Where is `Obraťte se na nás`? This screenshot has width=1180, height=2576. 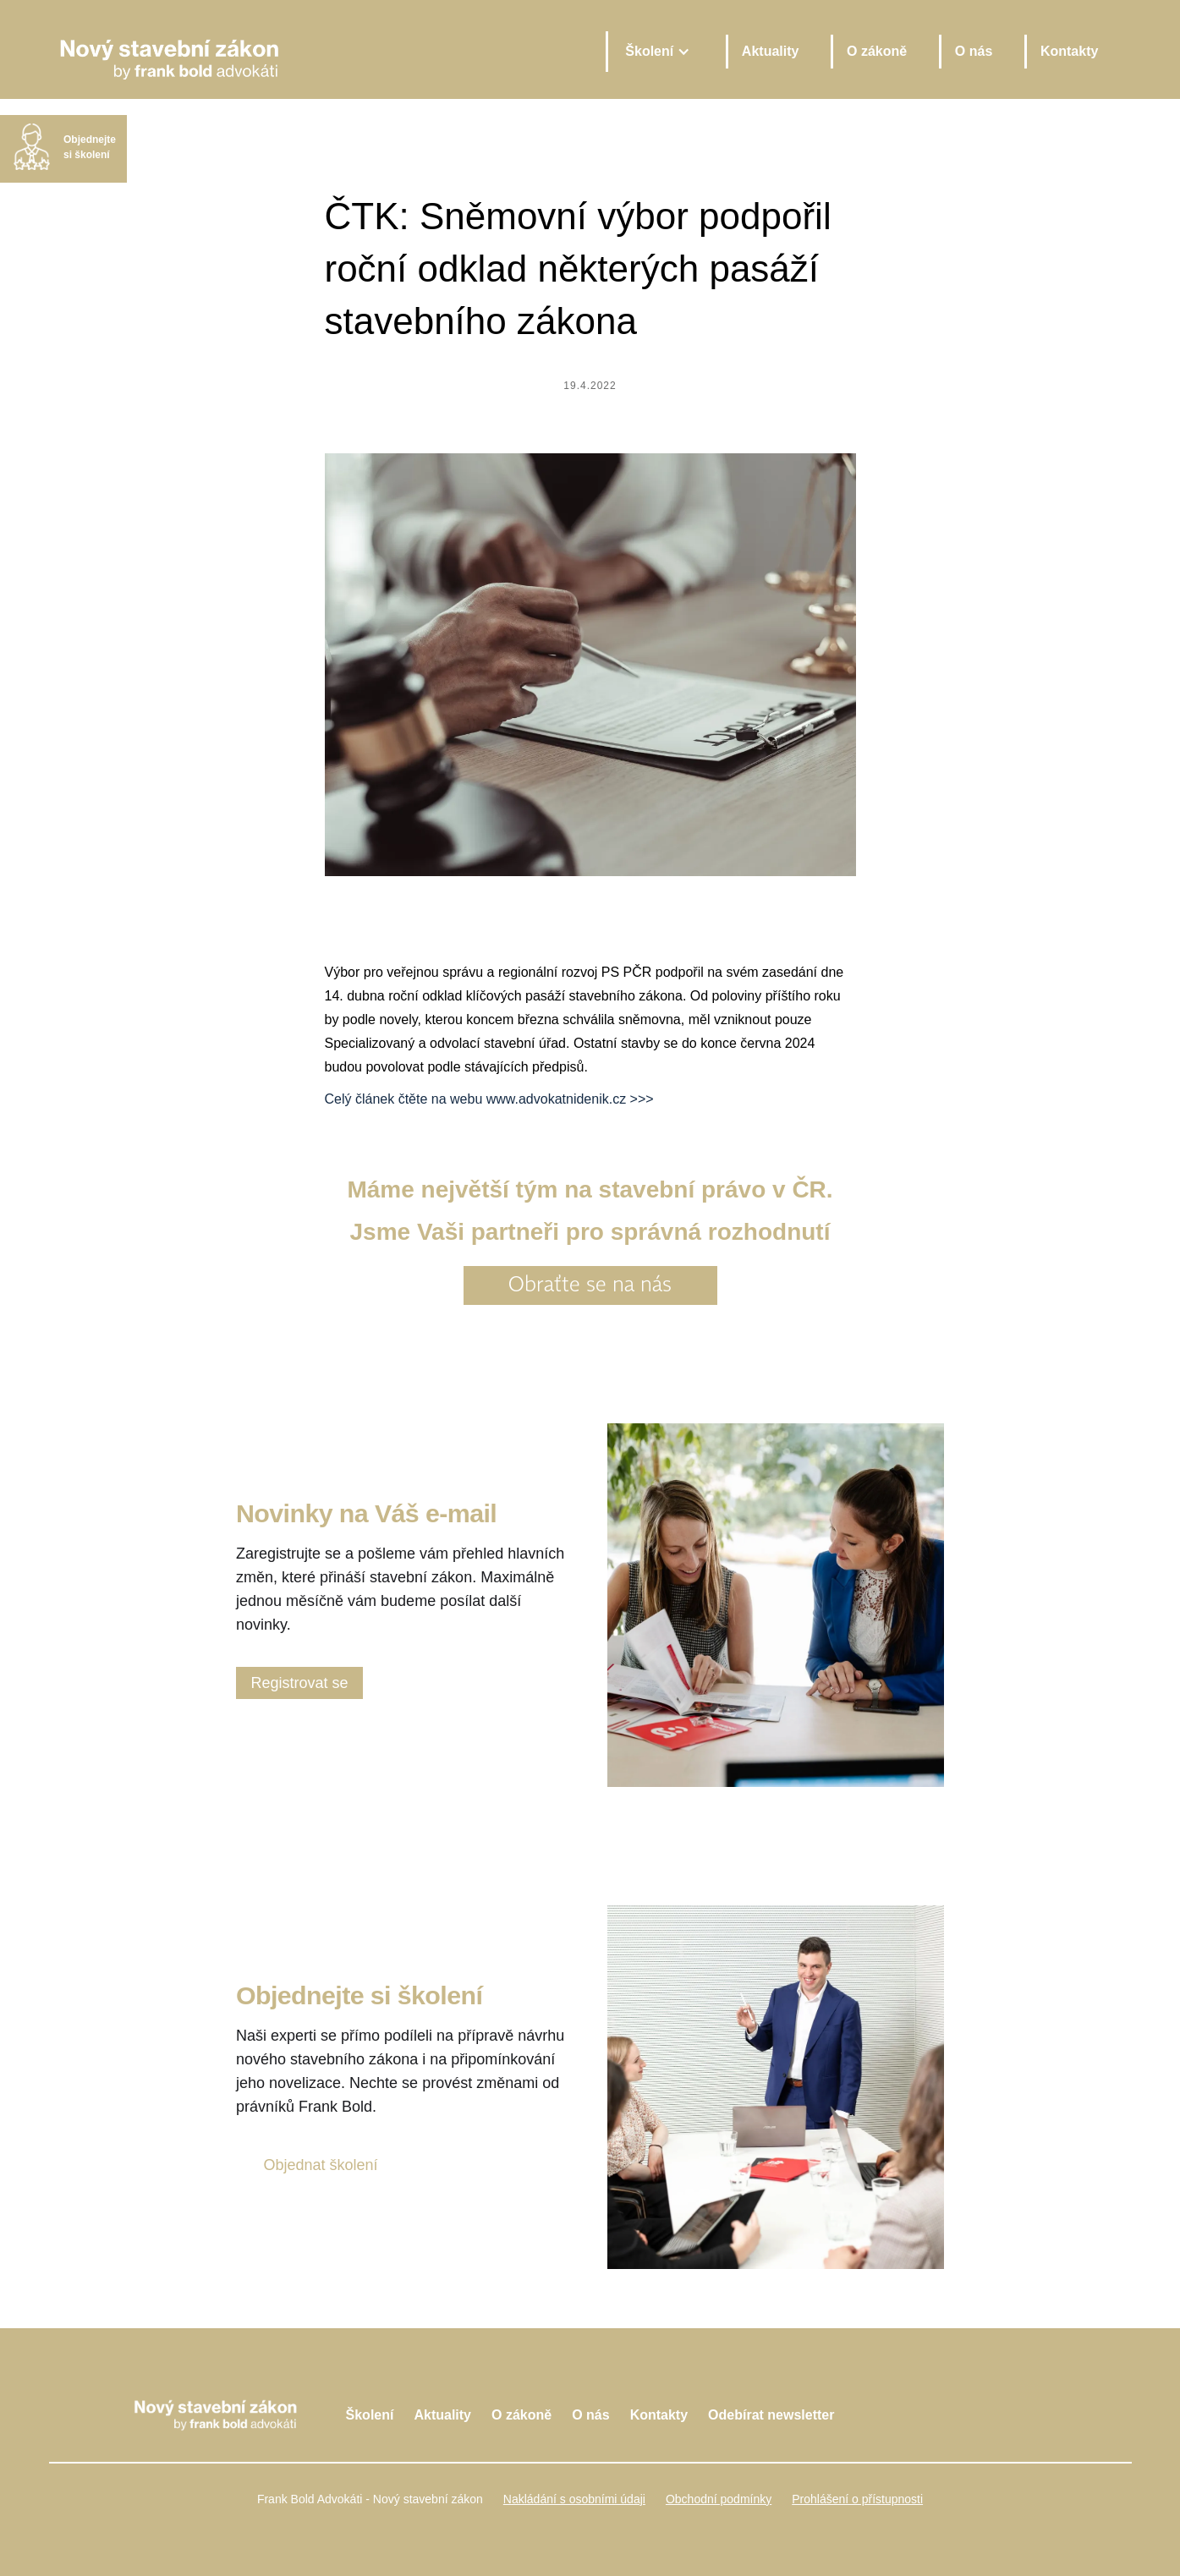 Obraťte se na nás is located at coordinates (590, 1285).